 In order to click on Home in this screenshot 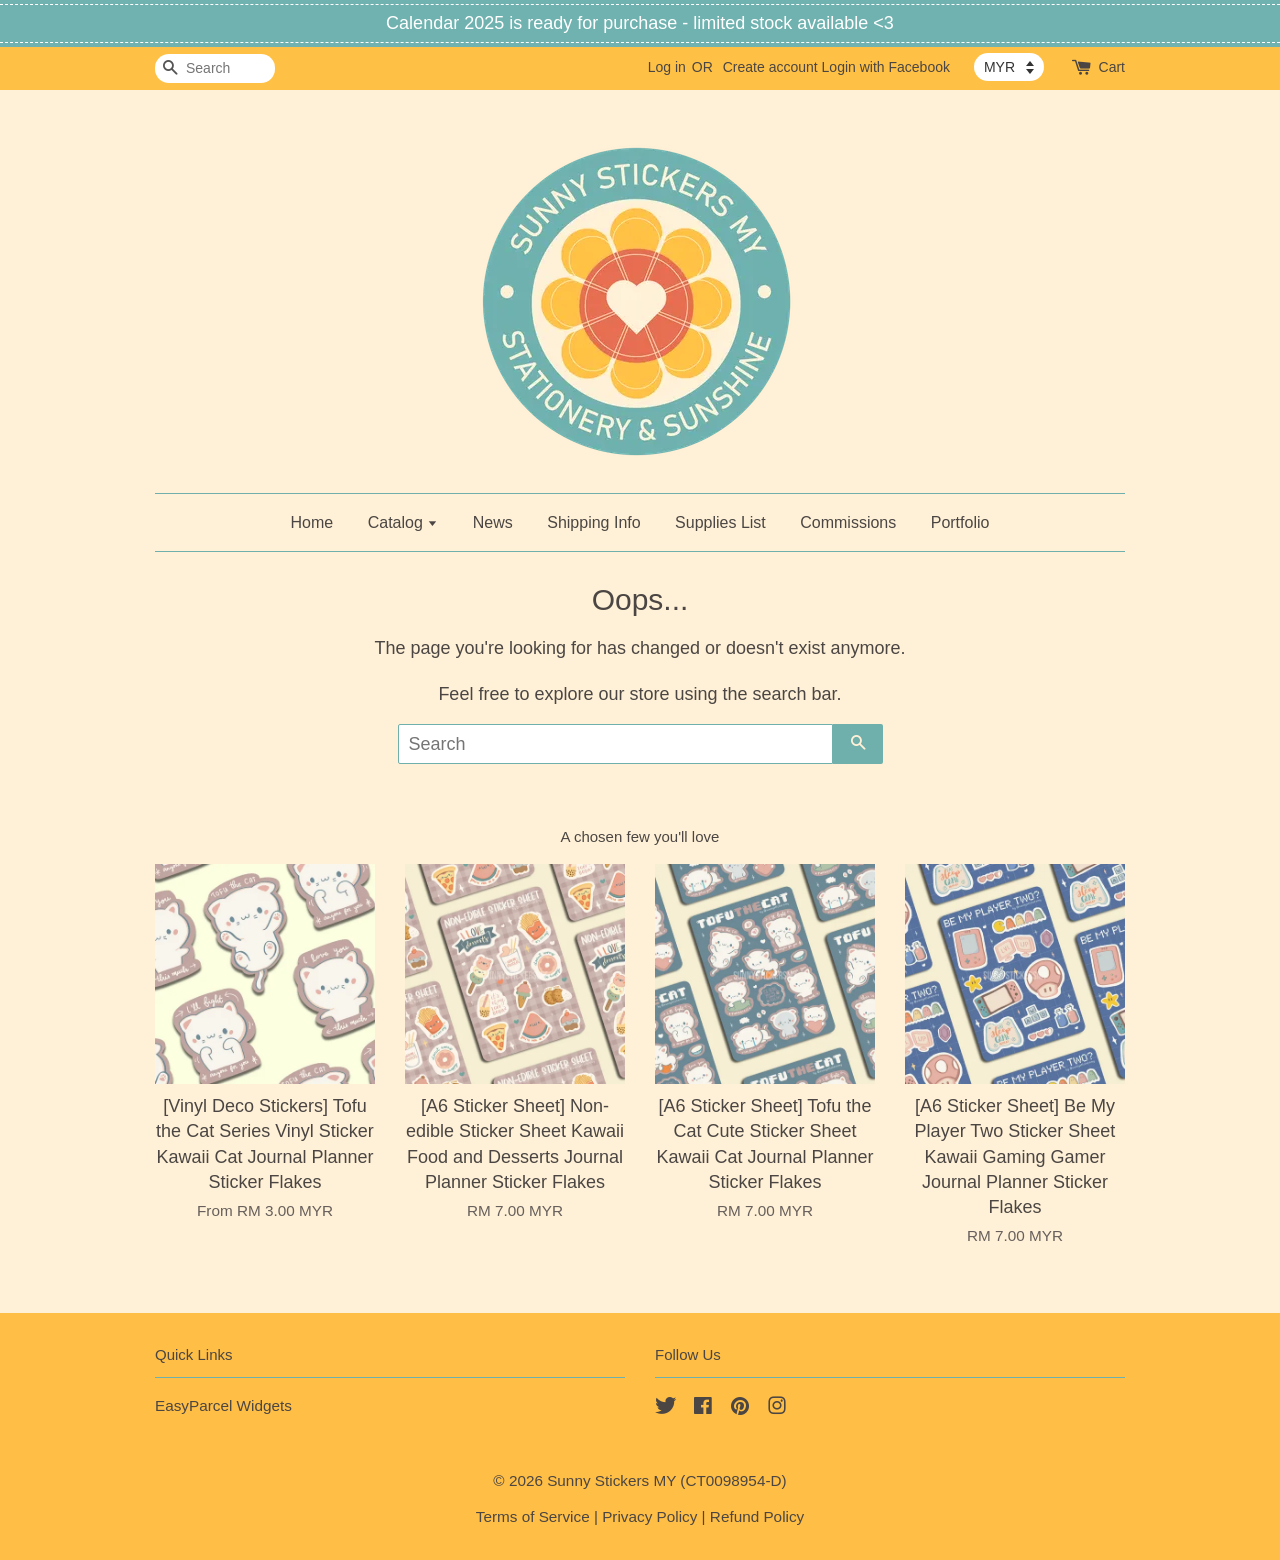, I will do `click(312, 522)`.